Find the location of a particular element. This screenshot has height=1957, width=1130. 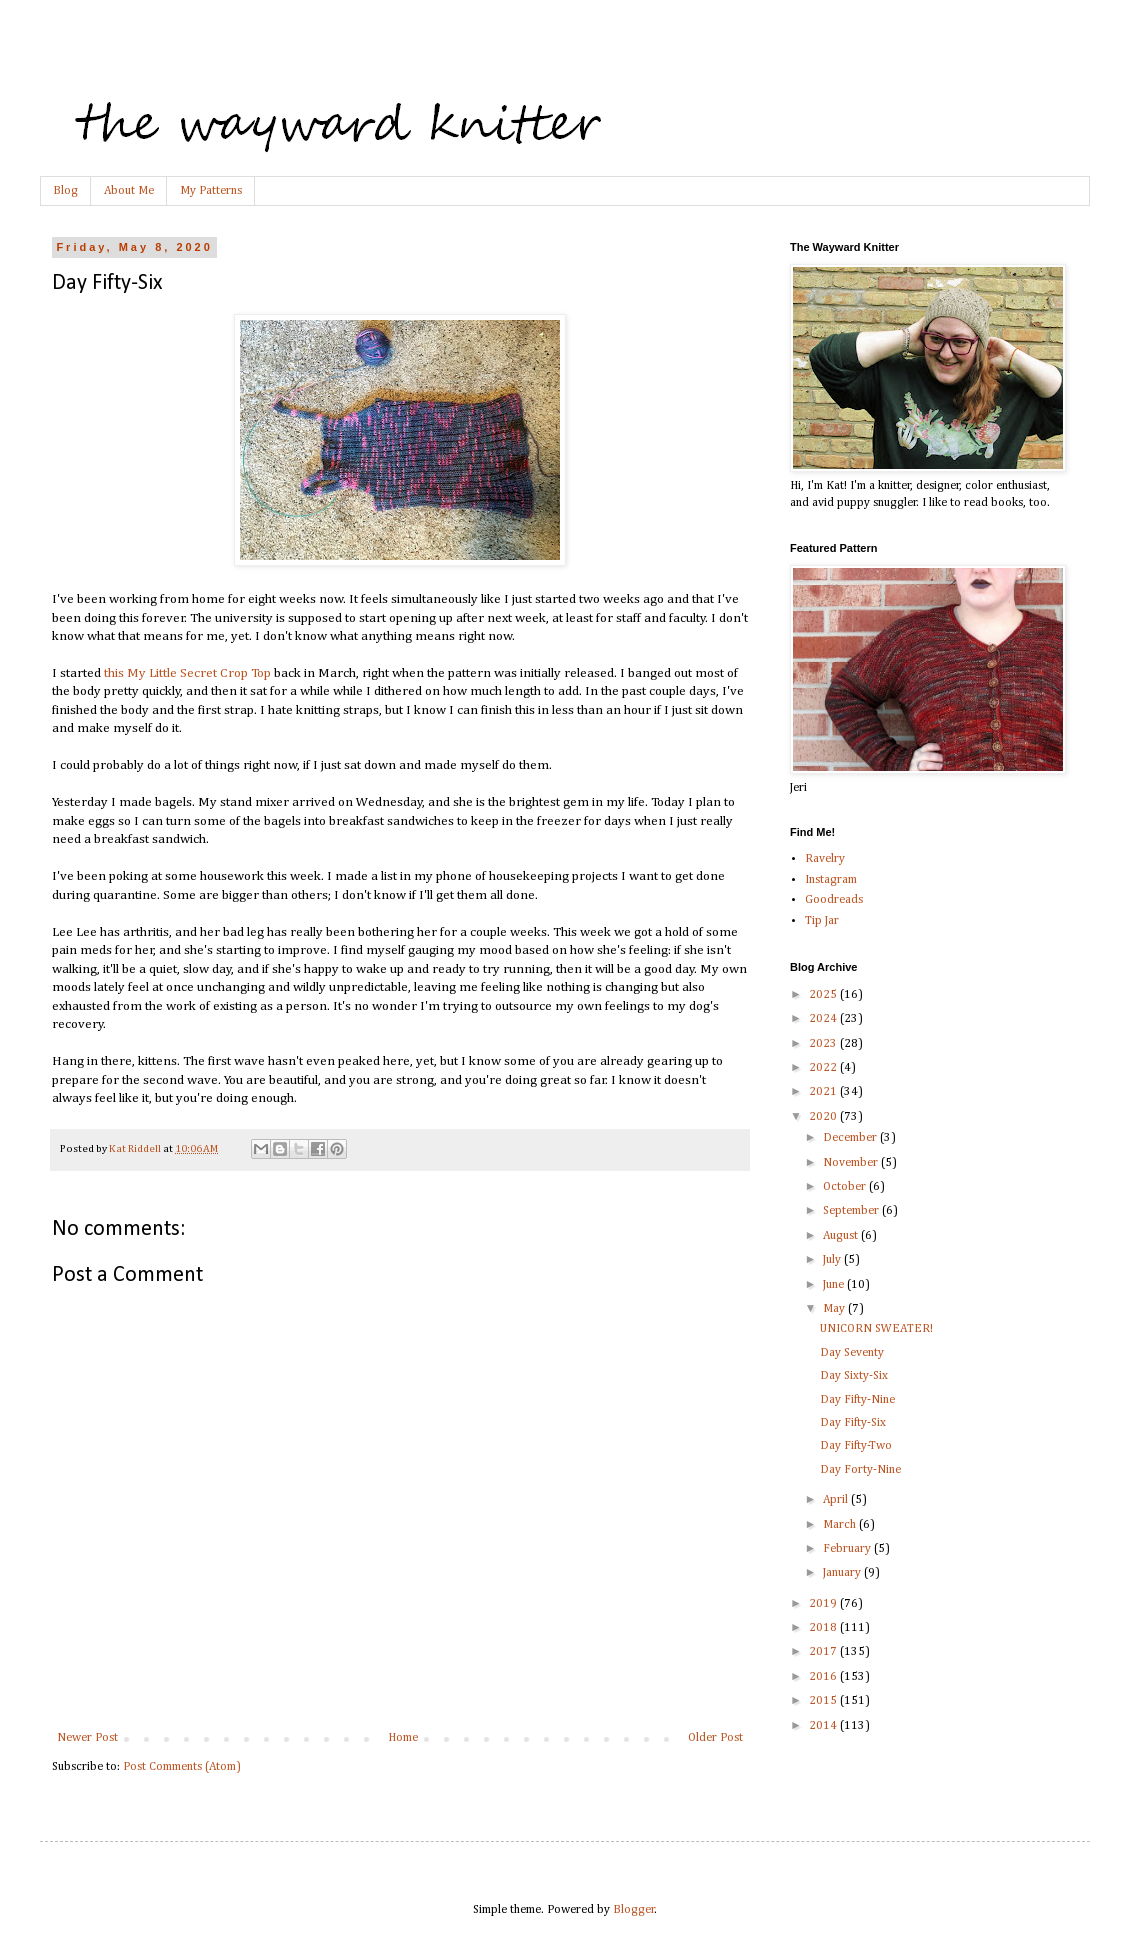

UNICORN SWEATER! is located at coordinates (876, 1329).